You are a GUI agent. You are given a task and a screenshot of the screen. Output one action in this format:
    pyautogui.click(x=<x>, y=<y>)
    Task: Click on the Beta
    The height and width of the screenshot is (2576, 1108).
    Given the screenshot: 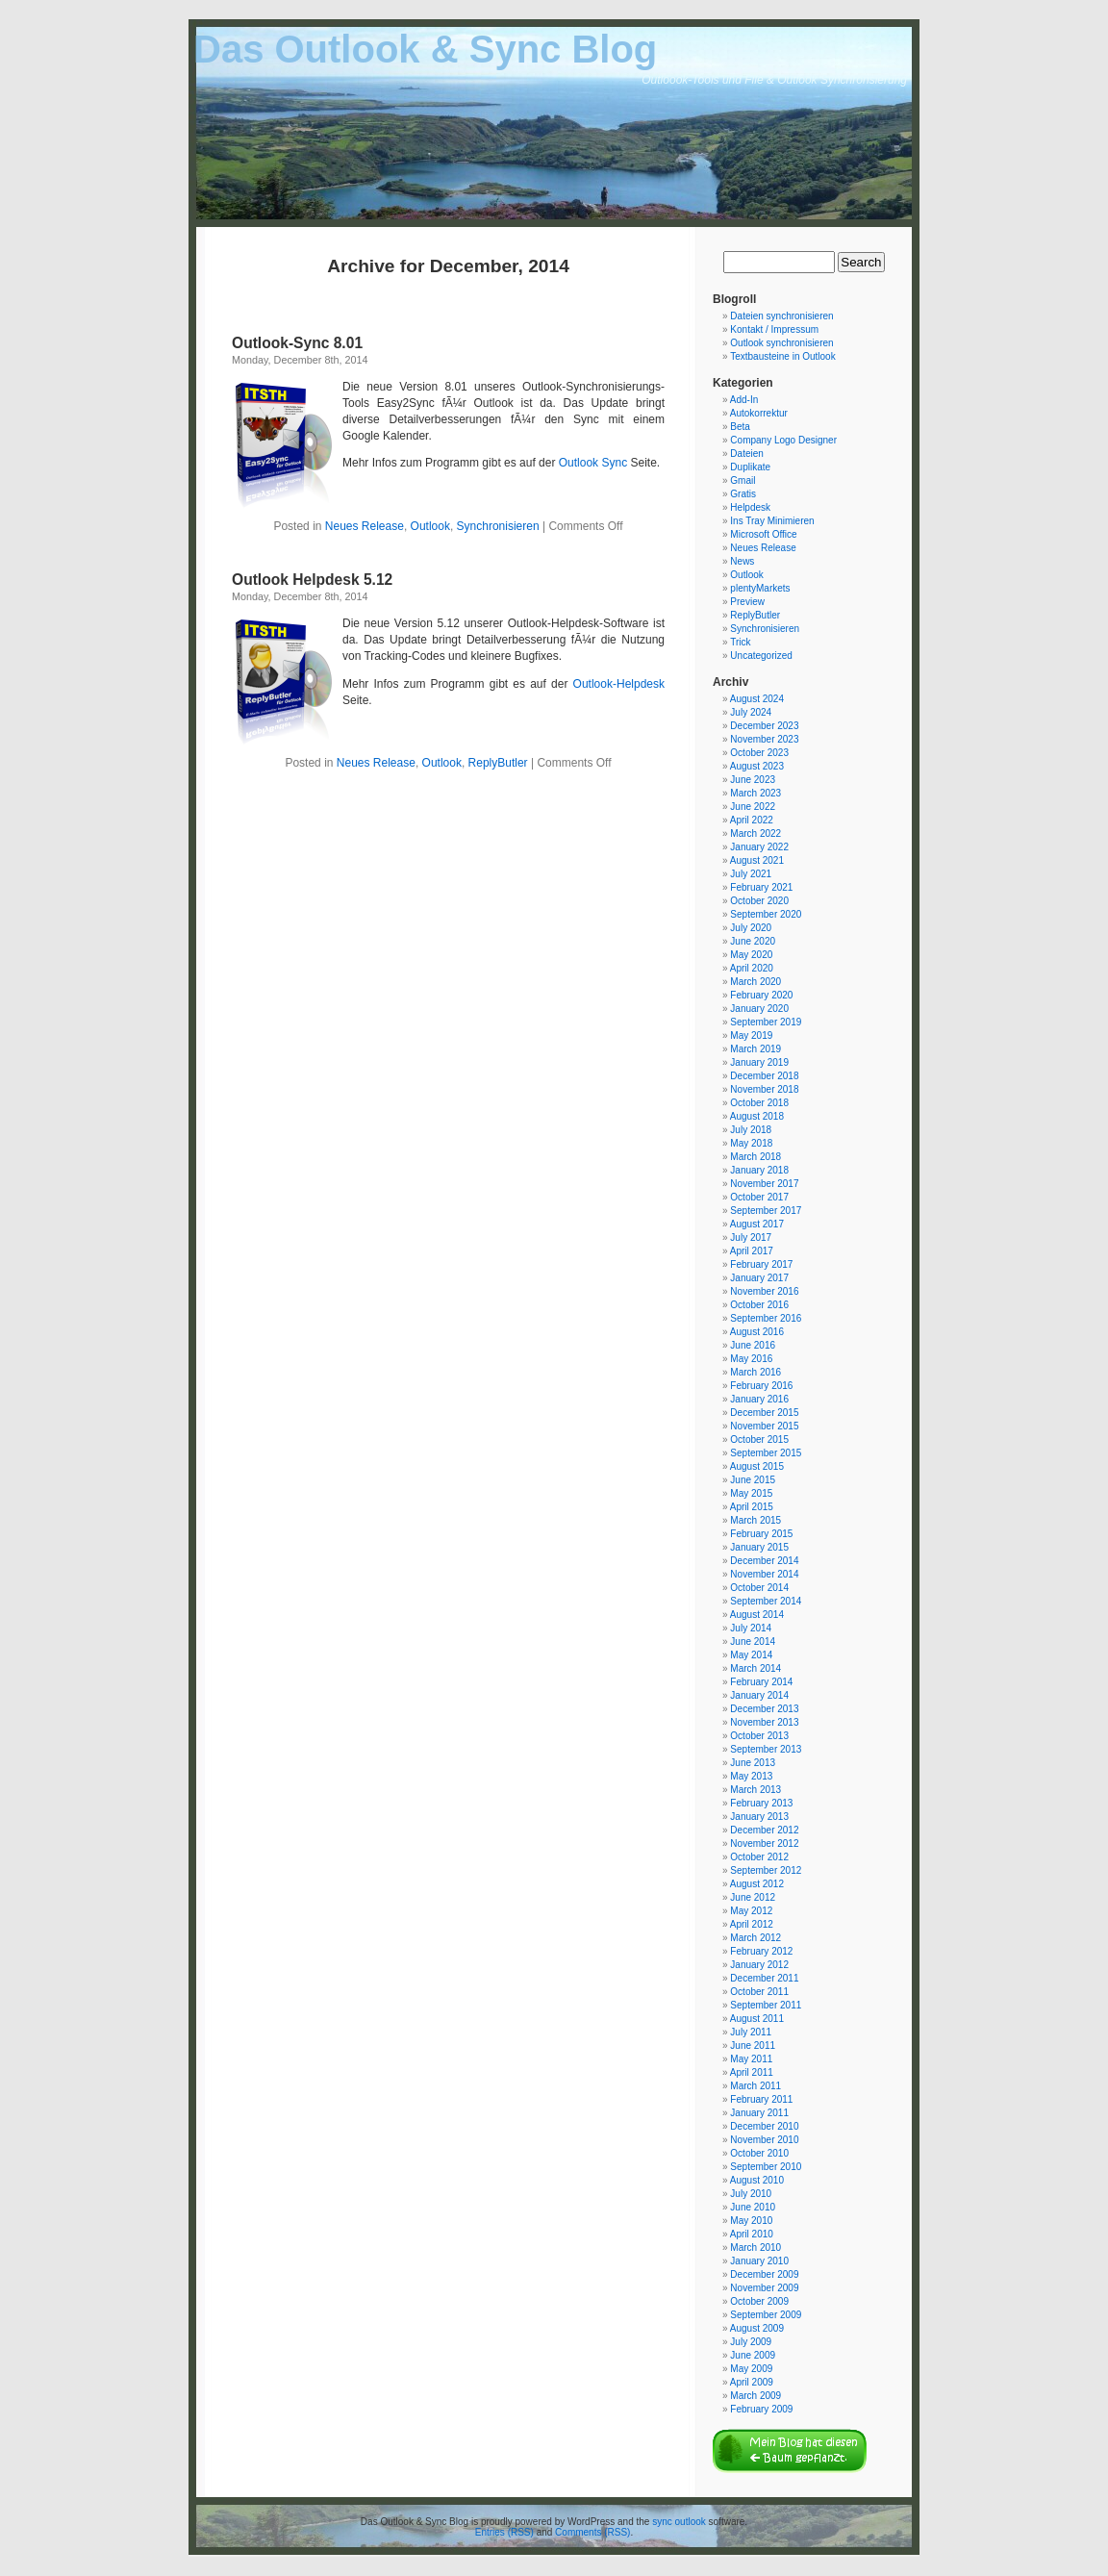 What is the action you would take?
    pyautogui.click(x=740, y=426)
    